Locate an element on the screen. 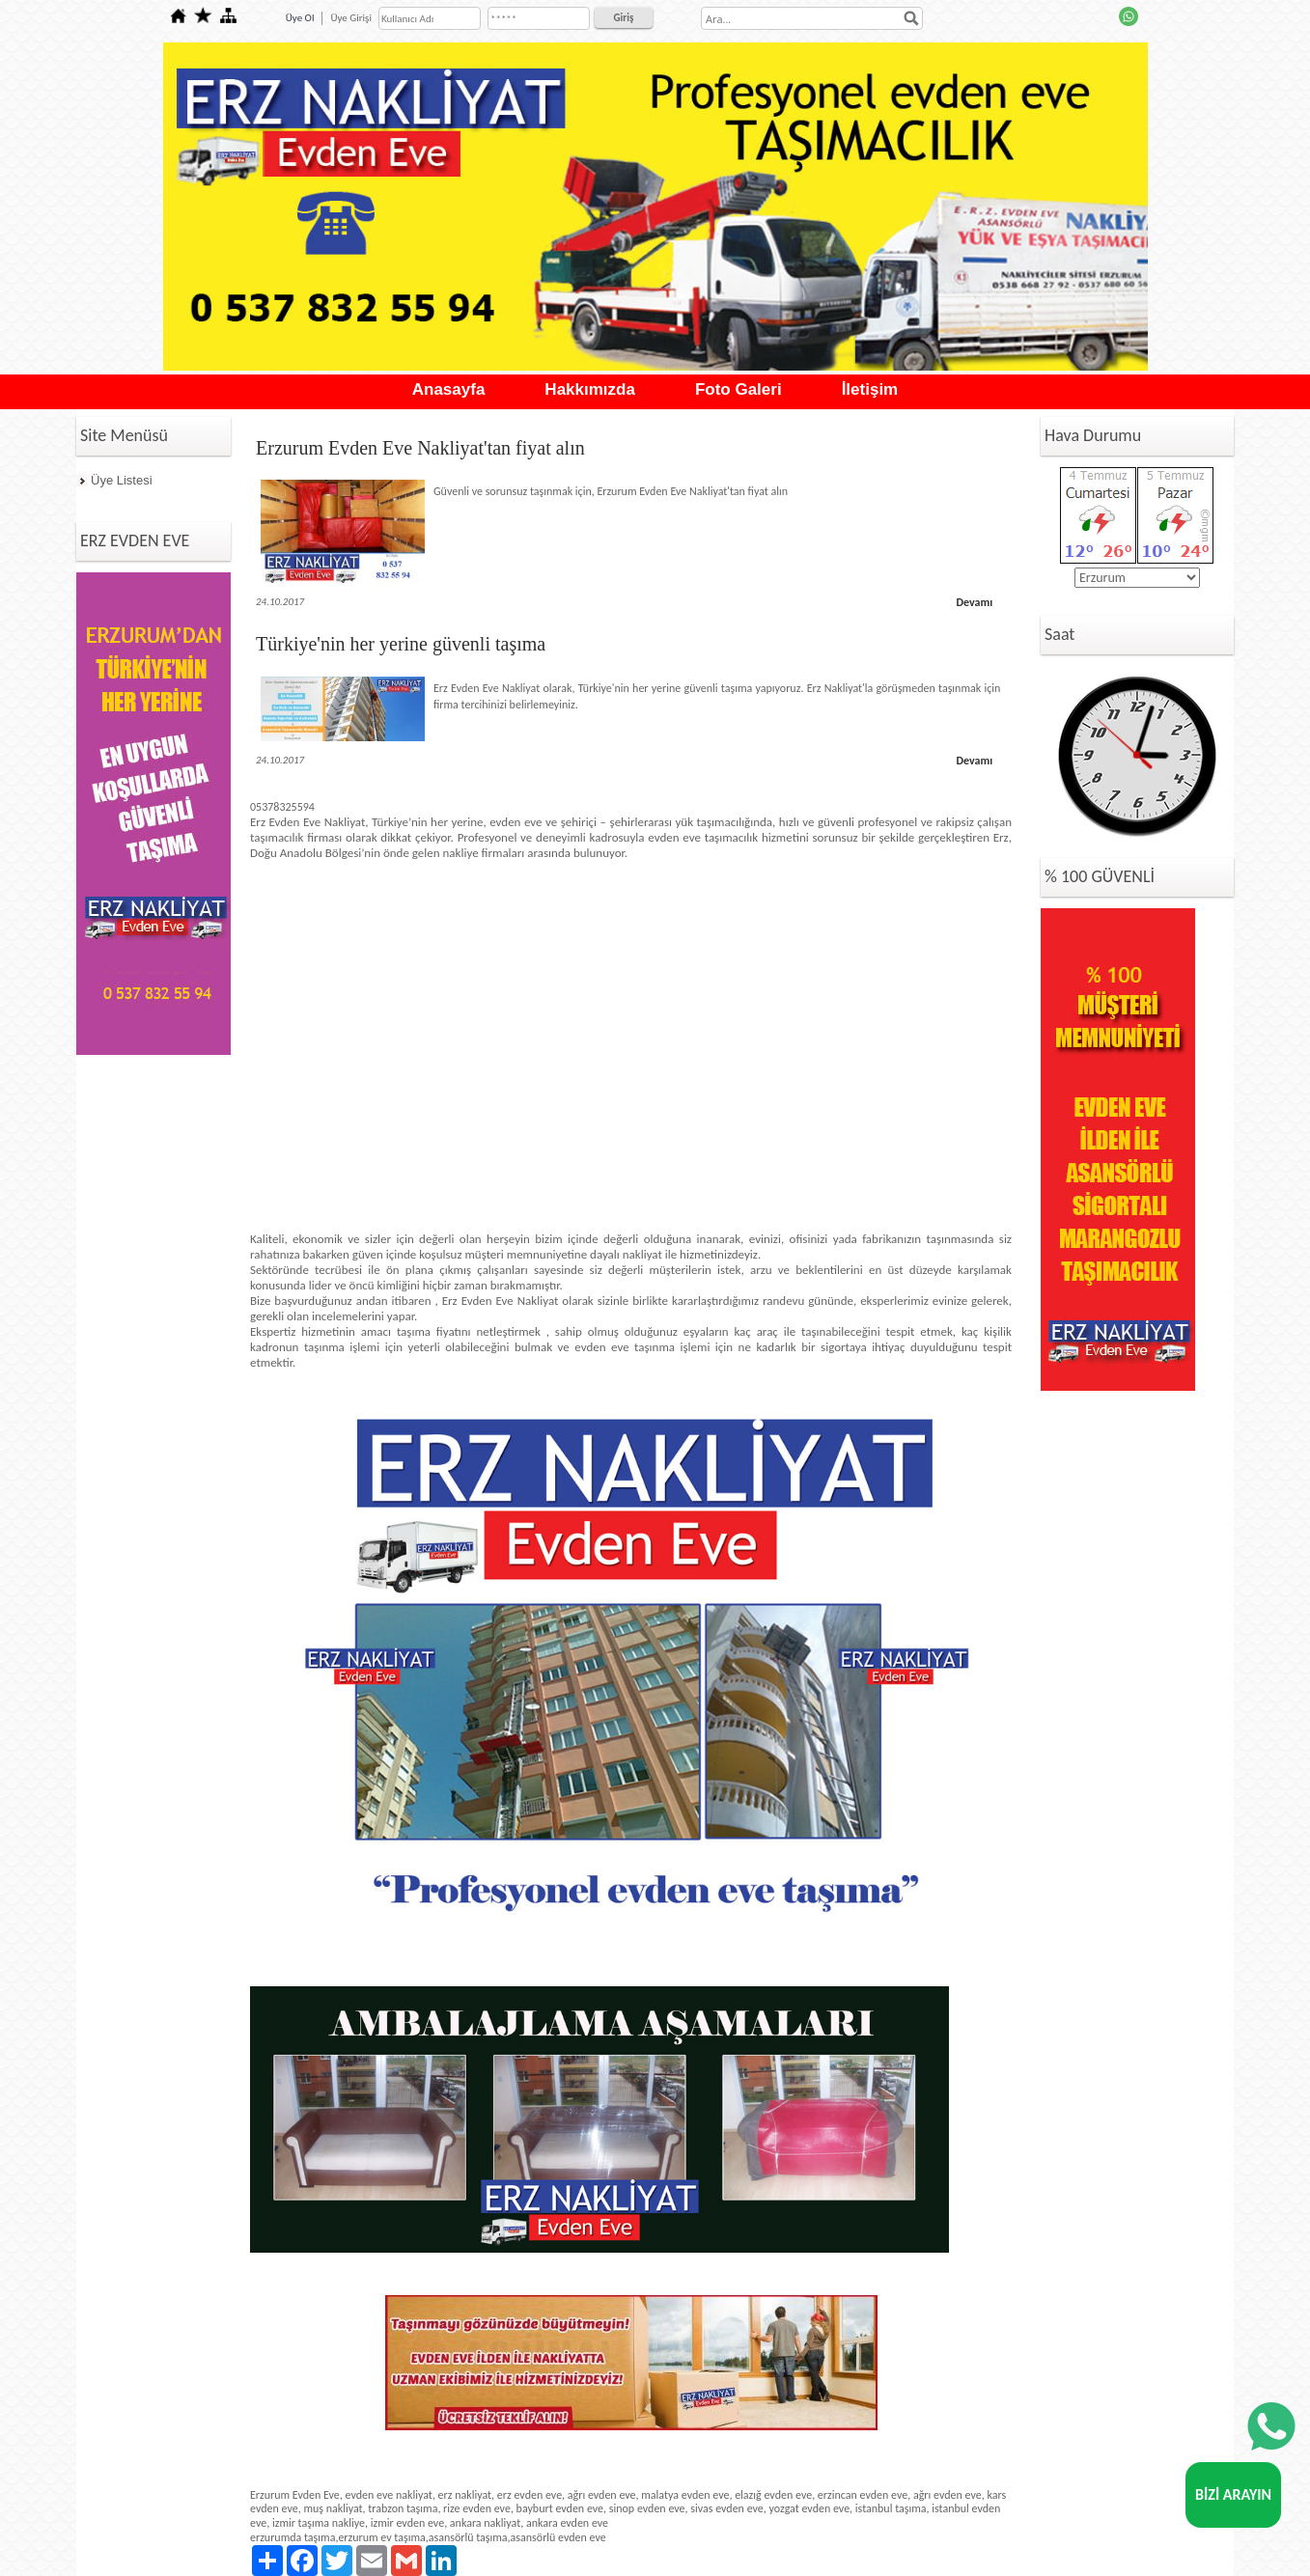  Foto Galeri is located at coordinates (738, 389).